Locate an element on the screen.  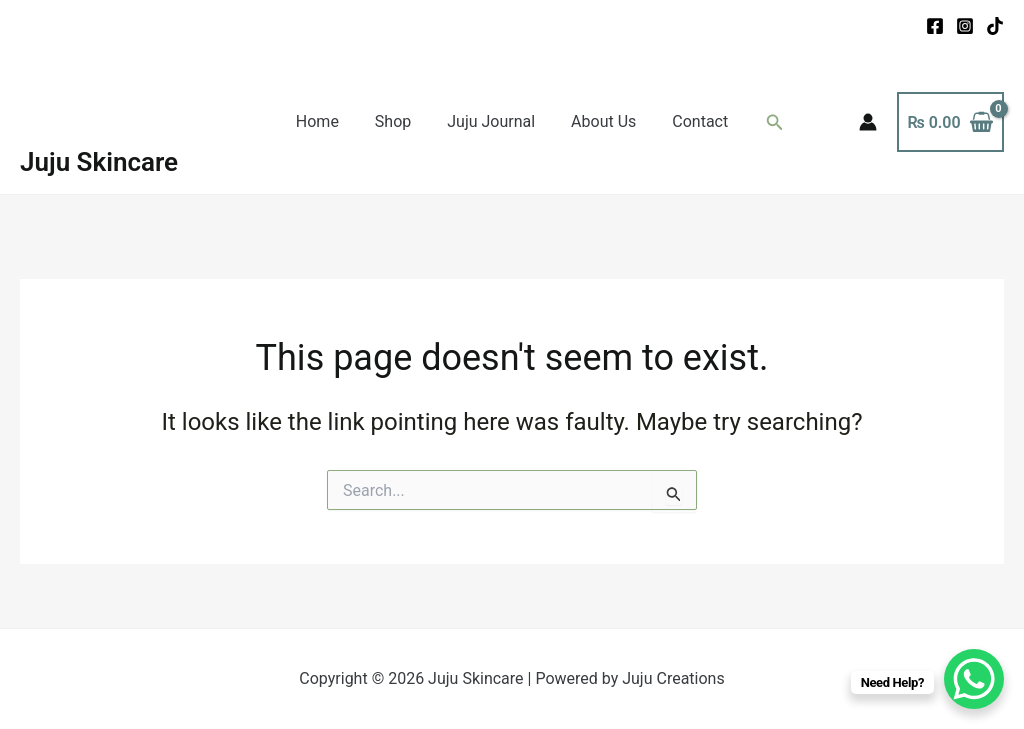
About Us is located at coordinates (599, 121).